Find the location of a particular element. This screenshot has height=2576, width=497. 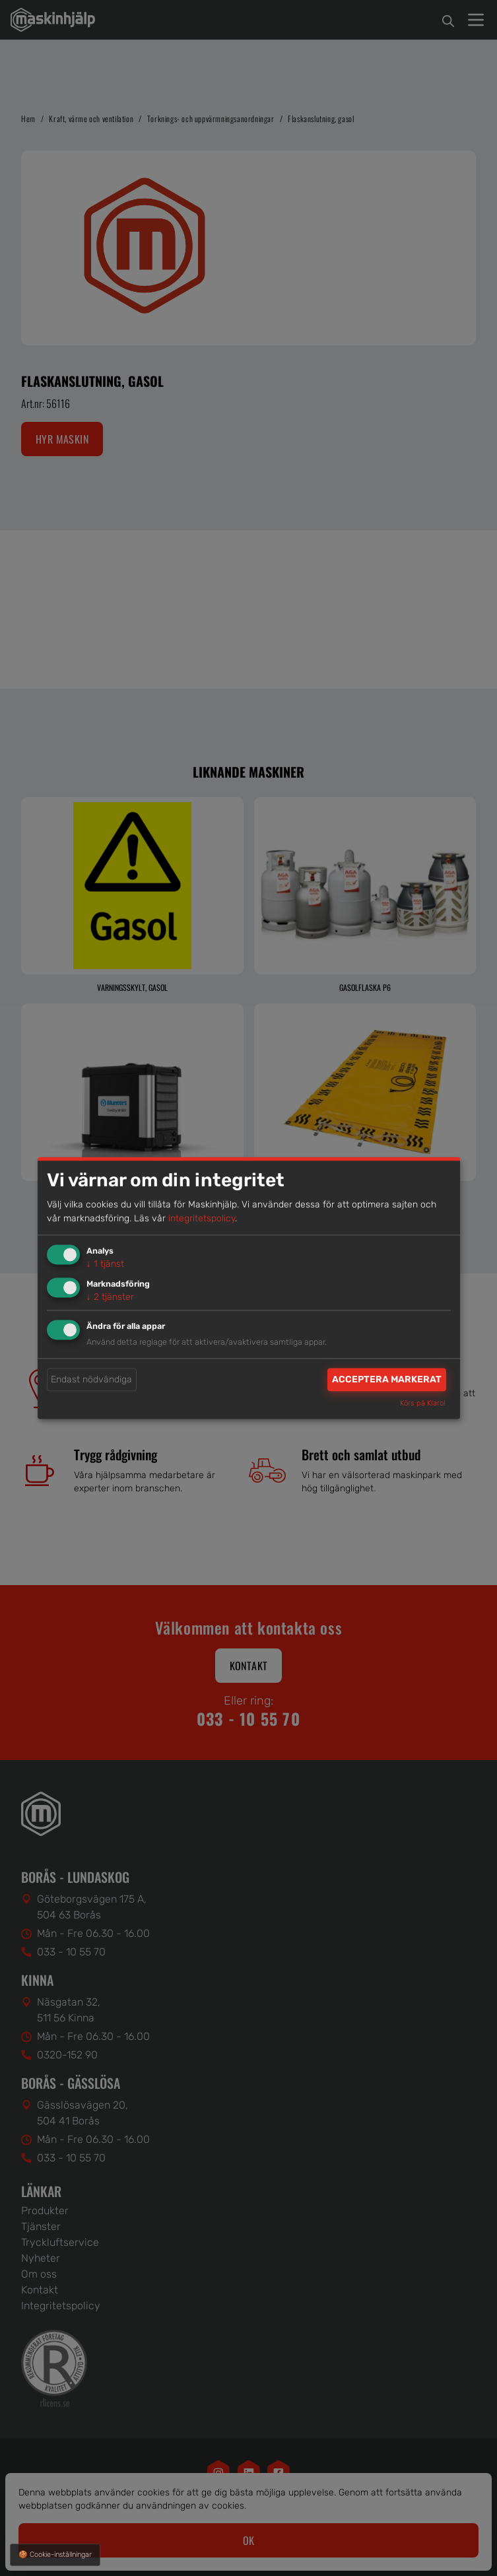

2 tjänster is located at coordinates (110, 1297).